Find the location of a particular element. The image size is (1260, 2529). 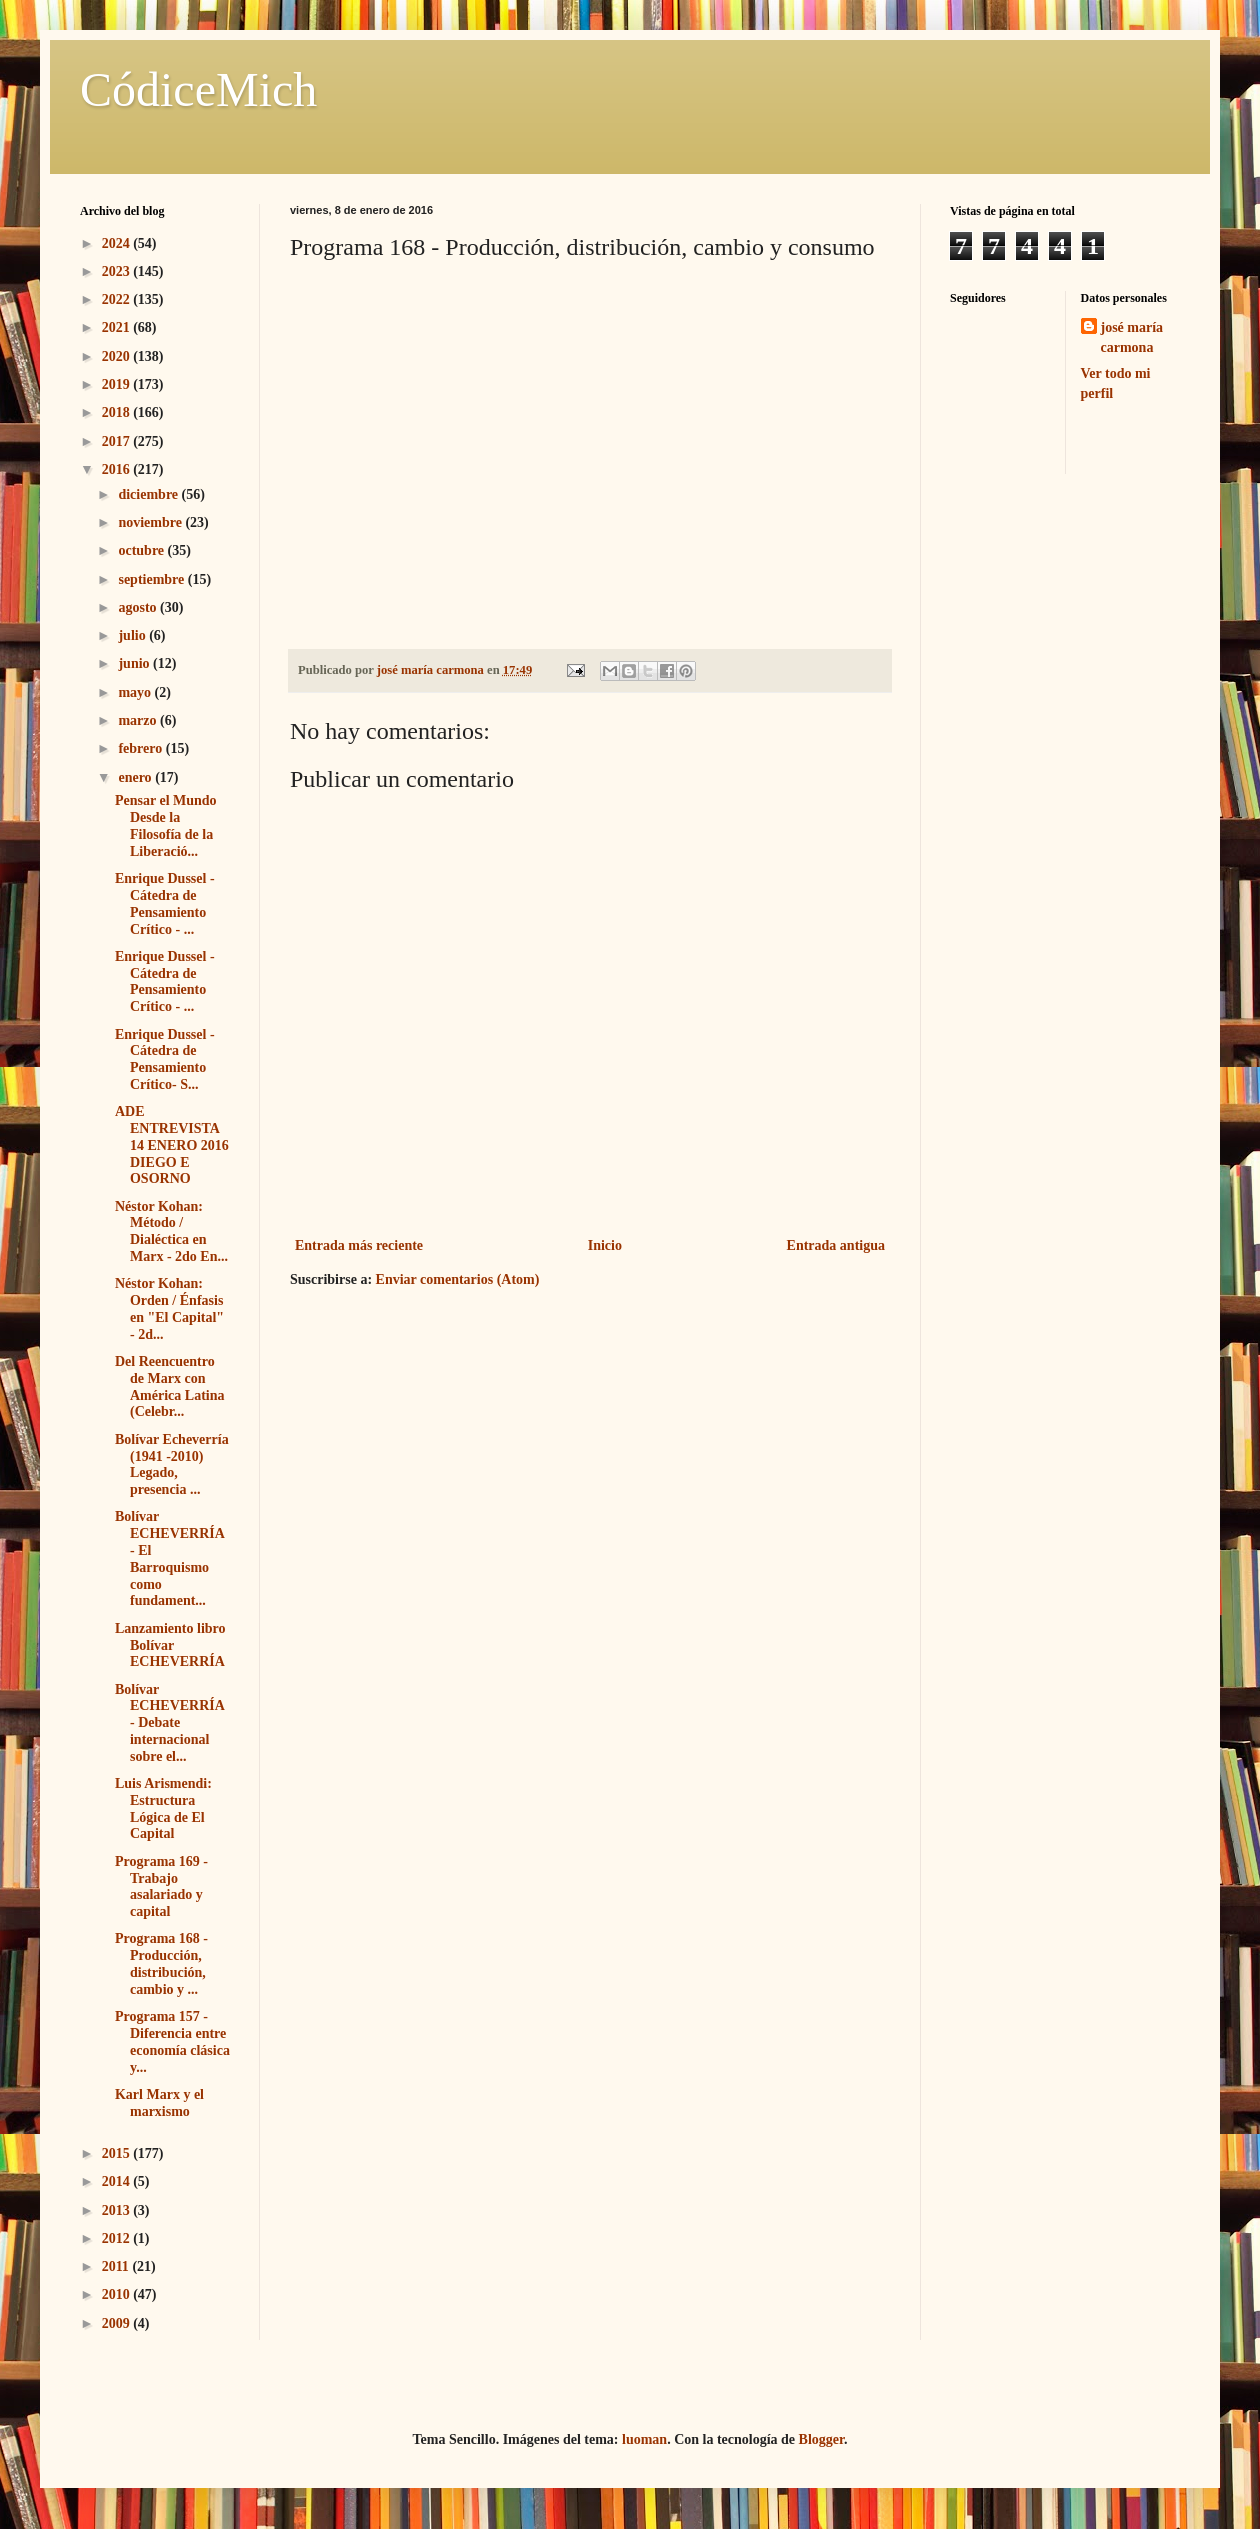

mayo is located at coordinates (136, 692).